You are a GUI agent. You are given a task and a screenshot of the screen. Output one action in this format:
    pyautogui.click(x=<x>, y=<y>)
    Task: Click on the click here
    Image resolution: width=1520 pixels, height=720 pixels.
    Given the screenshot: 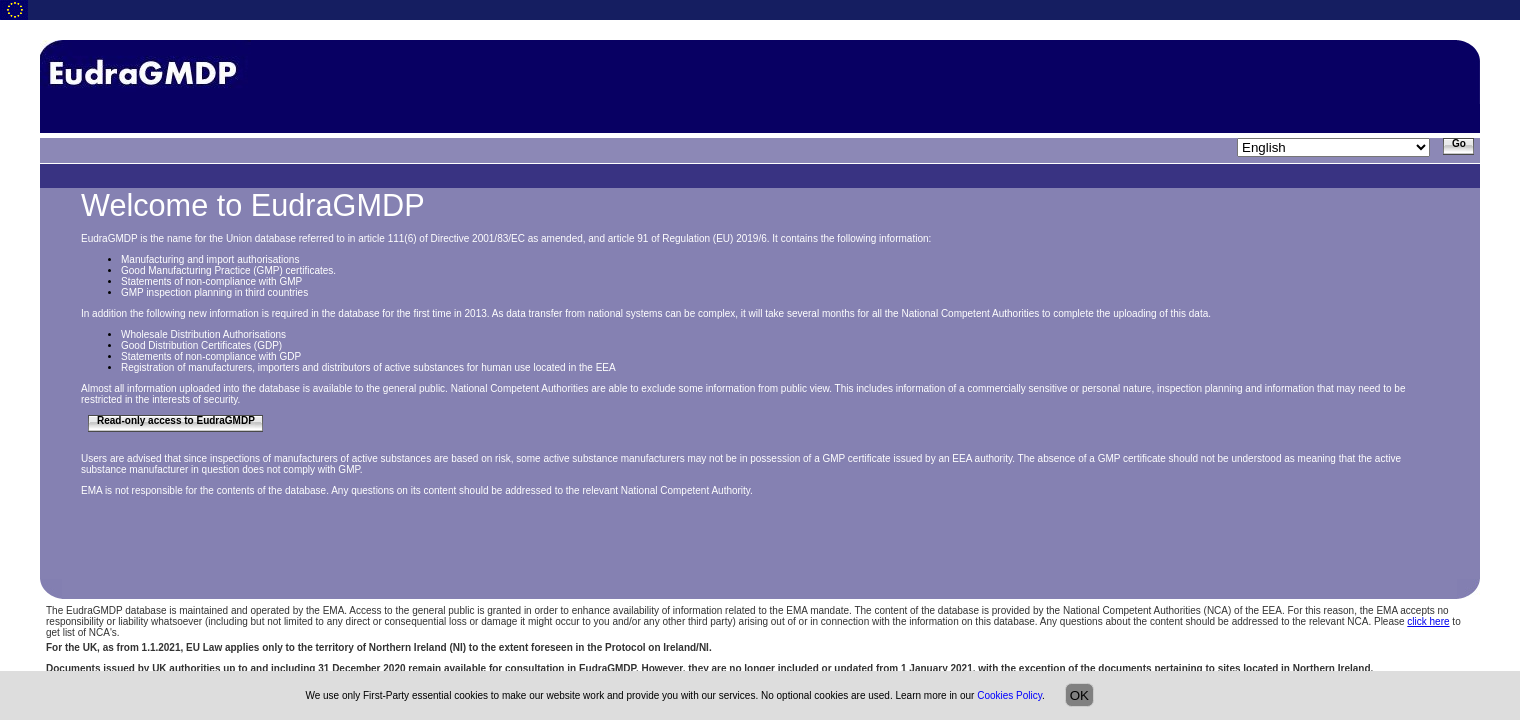 What is the action you would take?
    pyautogui.click(x=1428, y=621)
    